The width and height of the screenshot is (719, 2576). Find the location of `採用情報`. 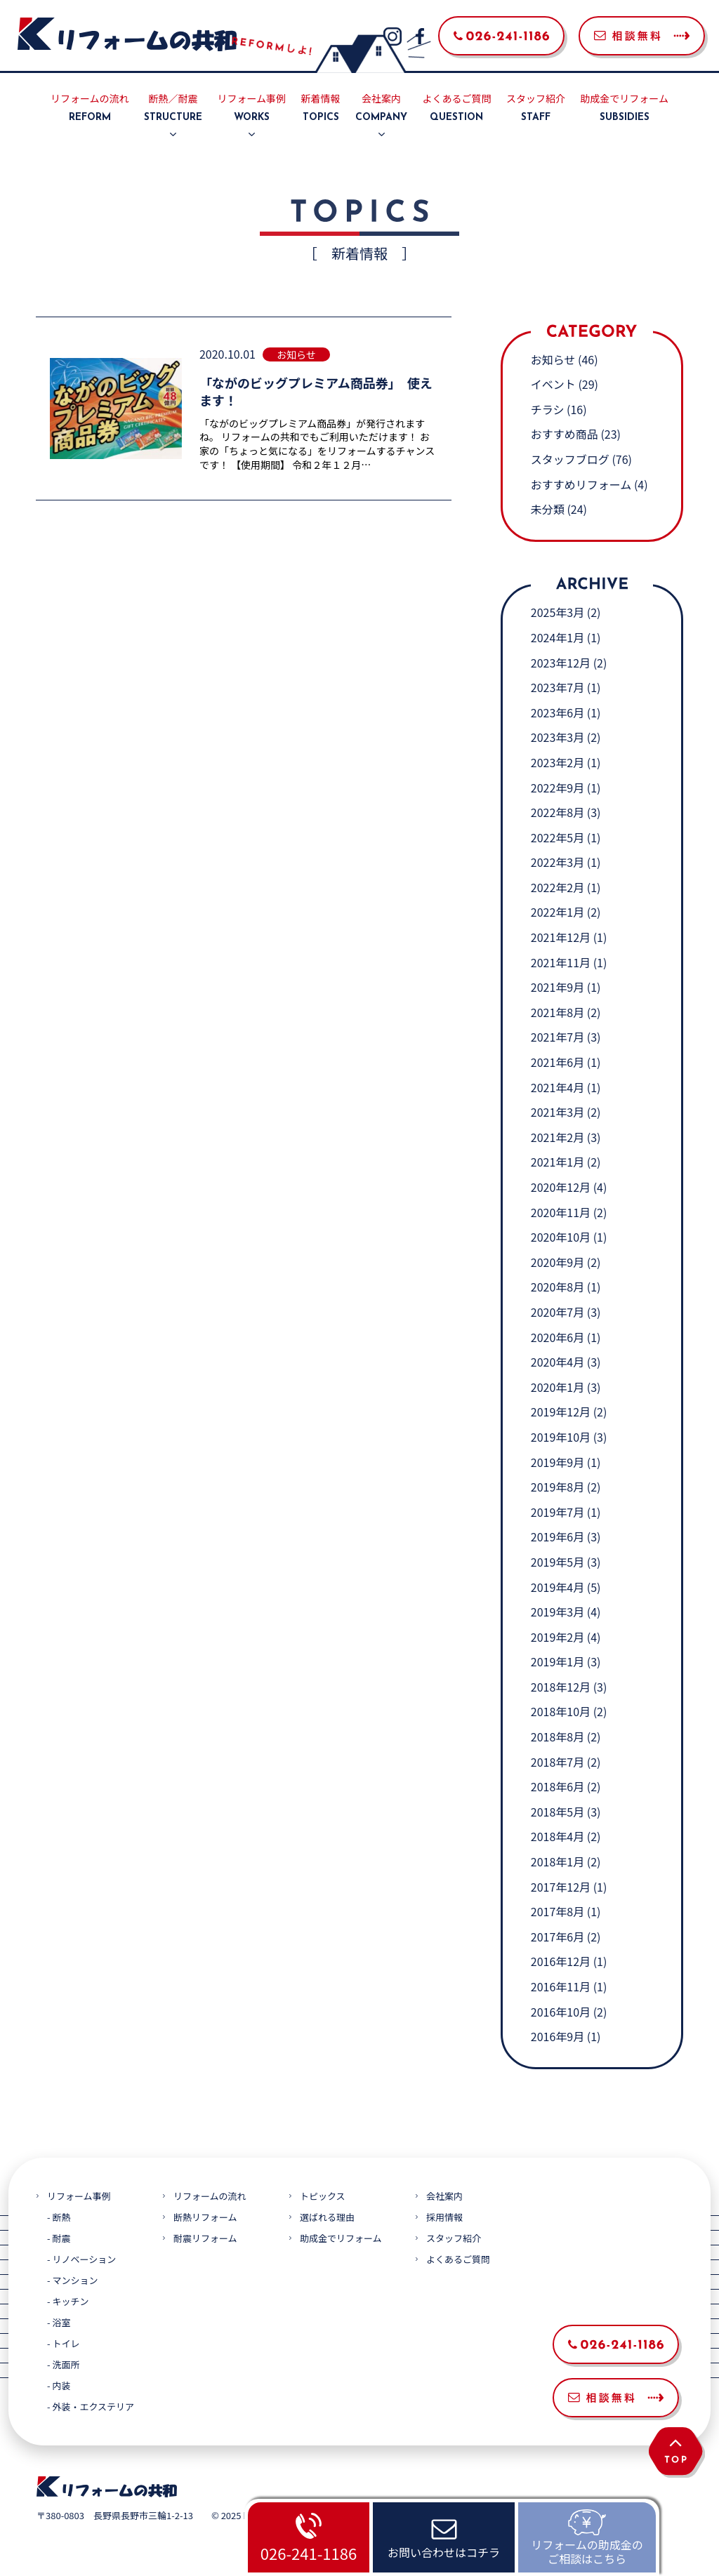

採用情報 is located at coordinates (444, 2217).